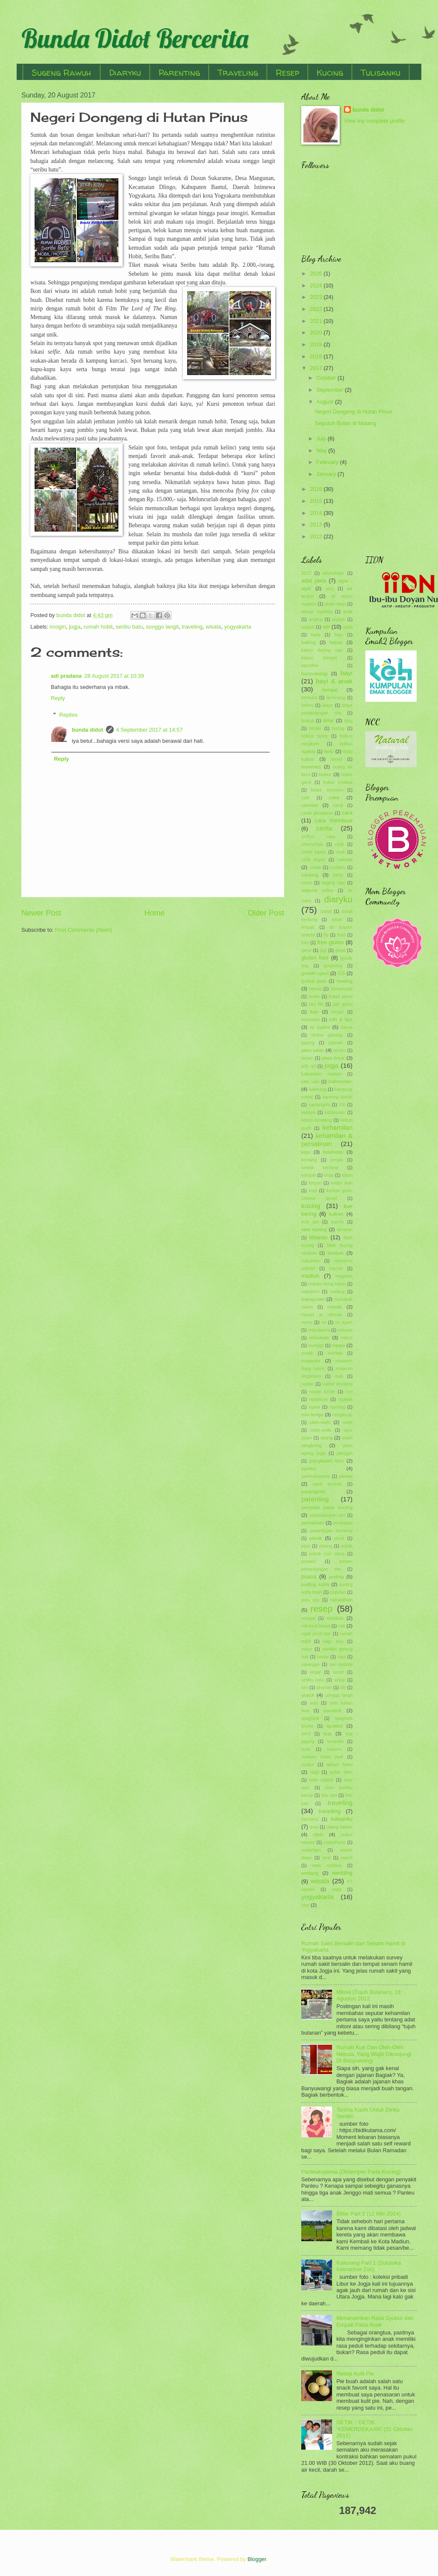  Describe the element at coordinates (374, 2321) in the screenshot. I see `Menanamkan Rasa Syukur dan Empati Pada Anak` at that location.